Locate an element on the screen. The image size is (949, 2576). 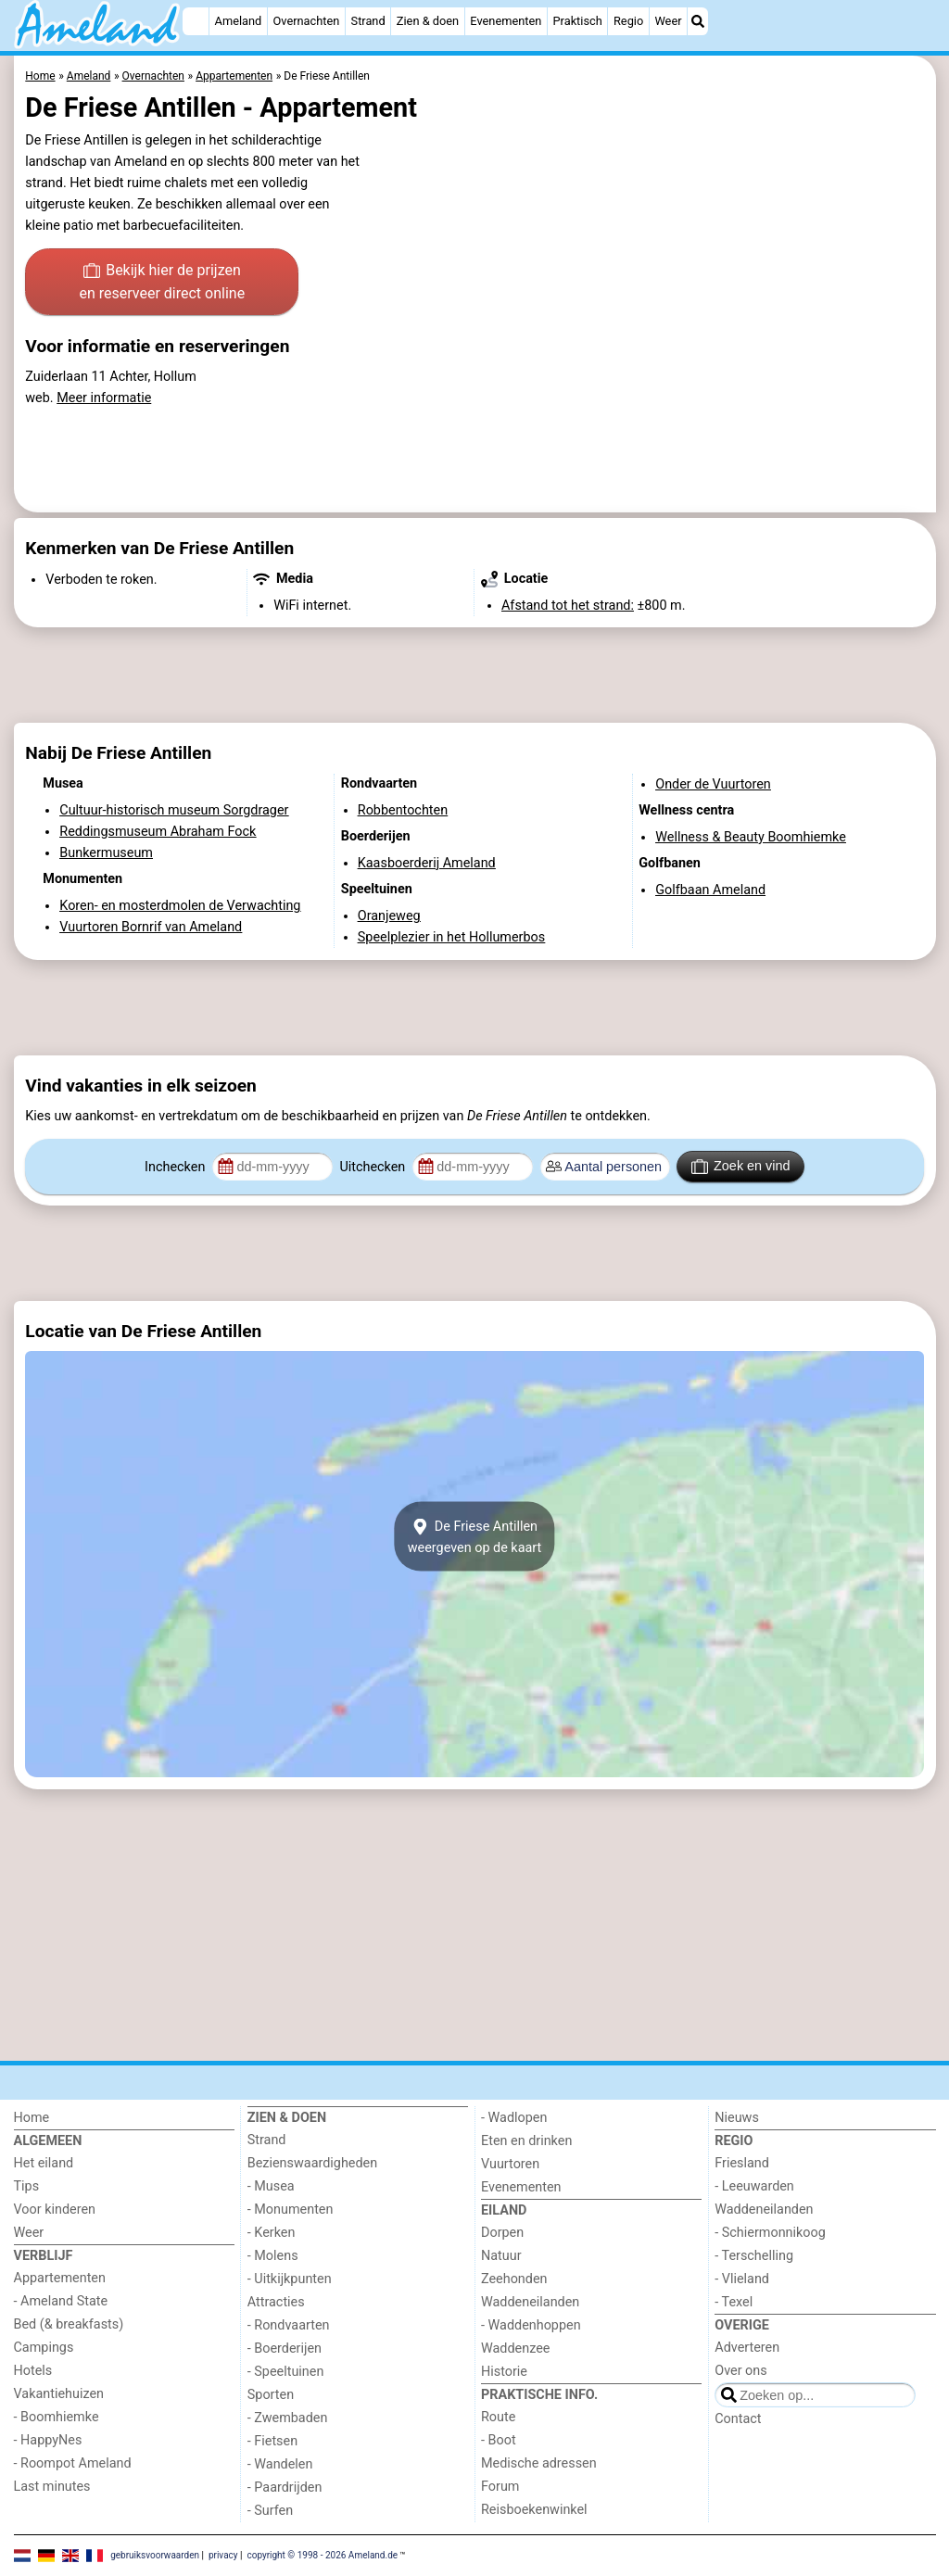
Sporten is located at coordinates (270, 2395).